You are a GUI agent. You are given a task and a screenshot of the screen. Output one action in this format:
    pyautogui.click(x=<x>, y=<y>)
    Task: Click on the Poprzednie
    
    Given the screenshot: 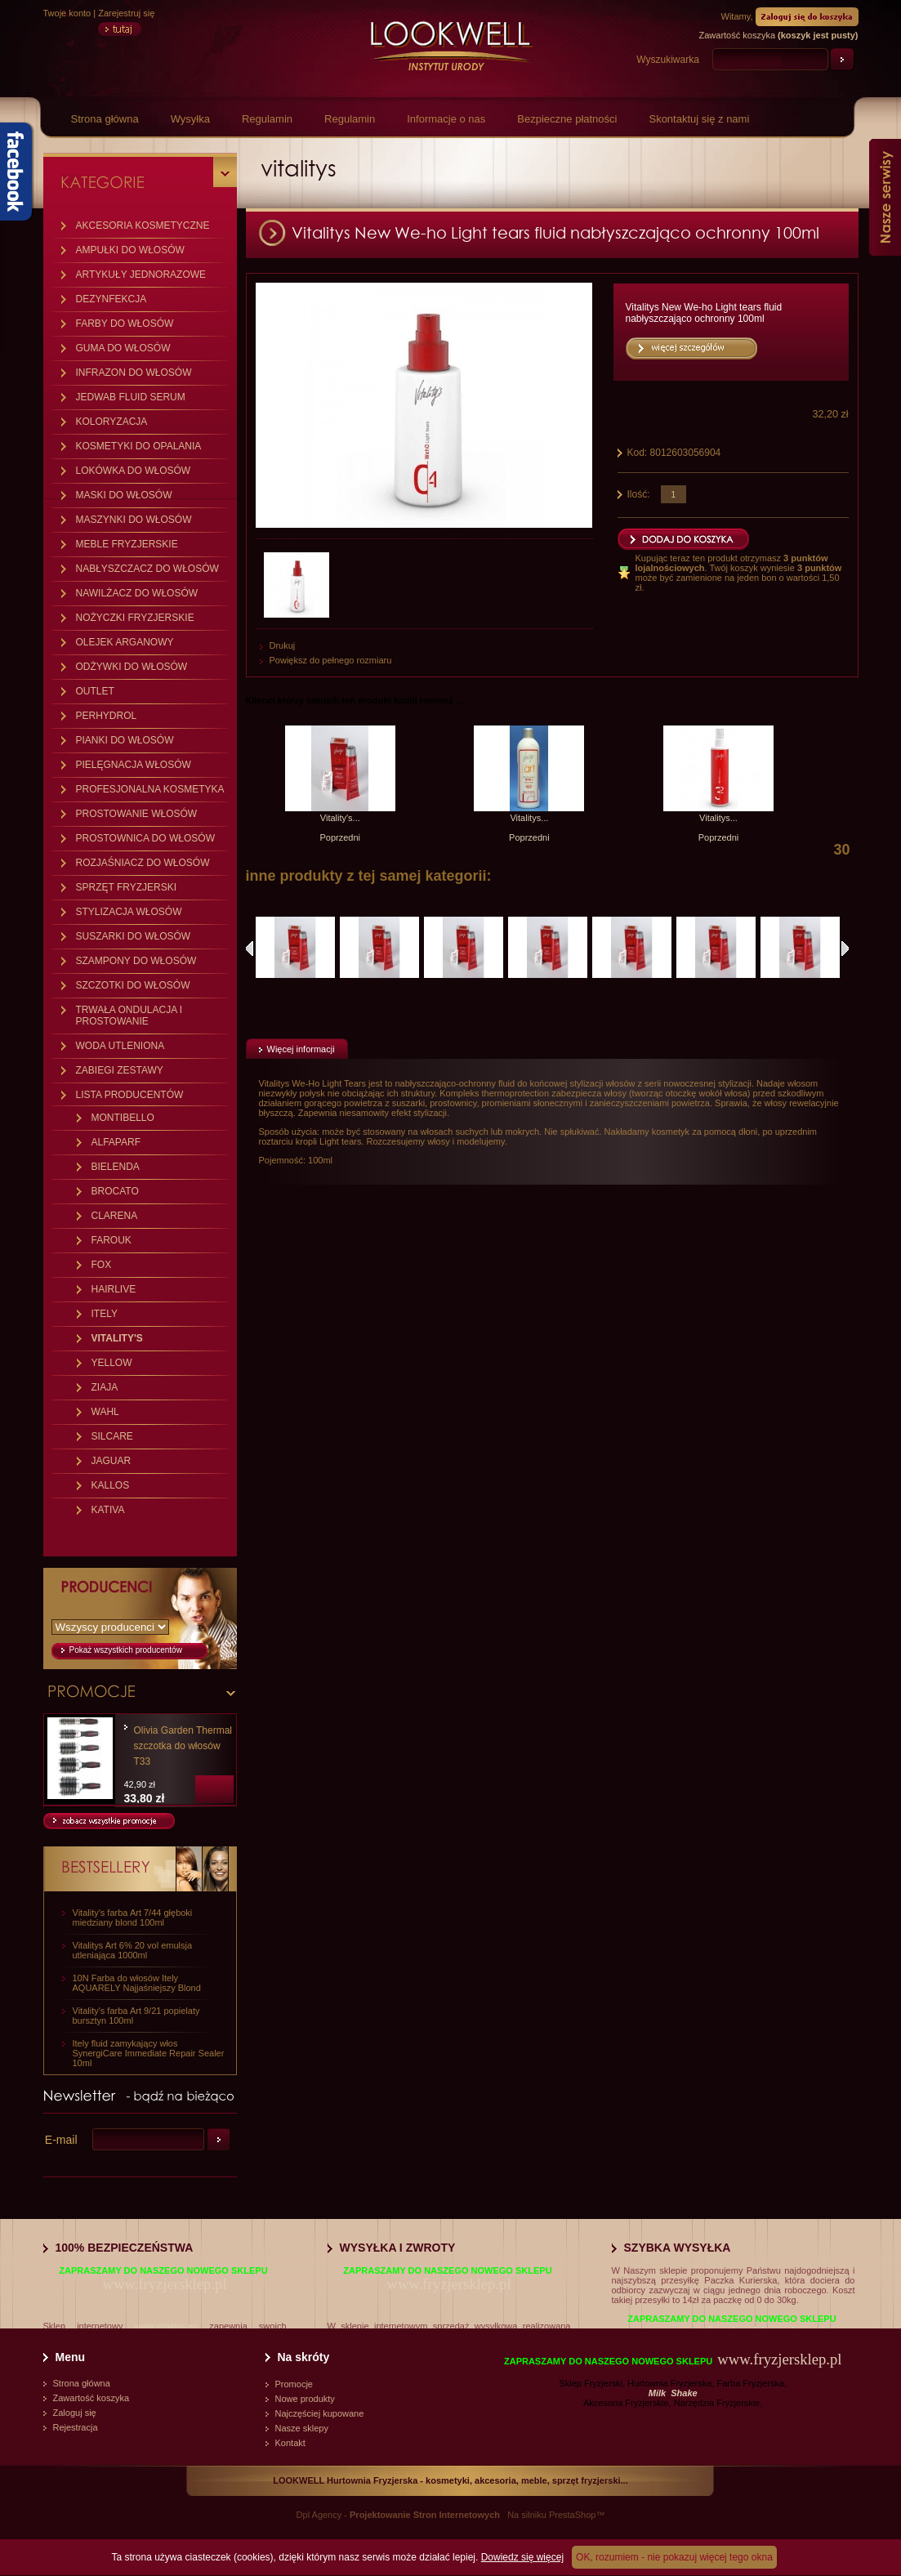 What is the action you would take?
    pyautogui.click(x=249, y=948)
    